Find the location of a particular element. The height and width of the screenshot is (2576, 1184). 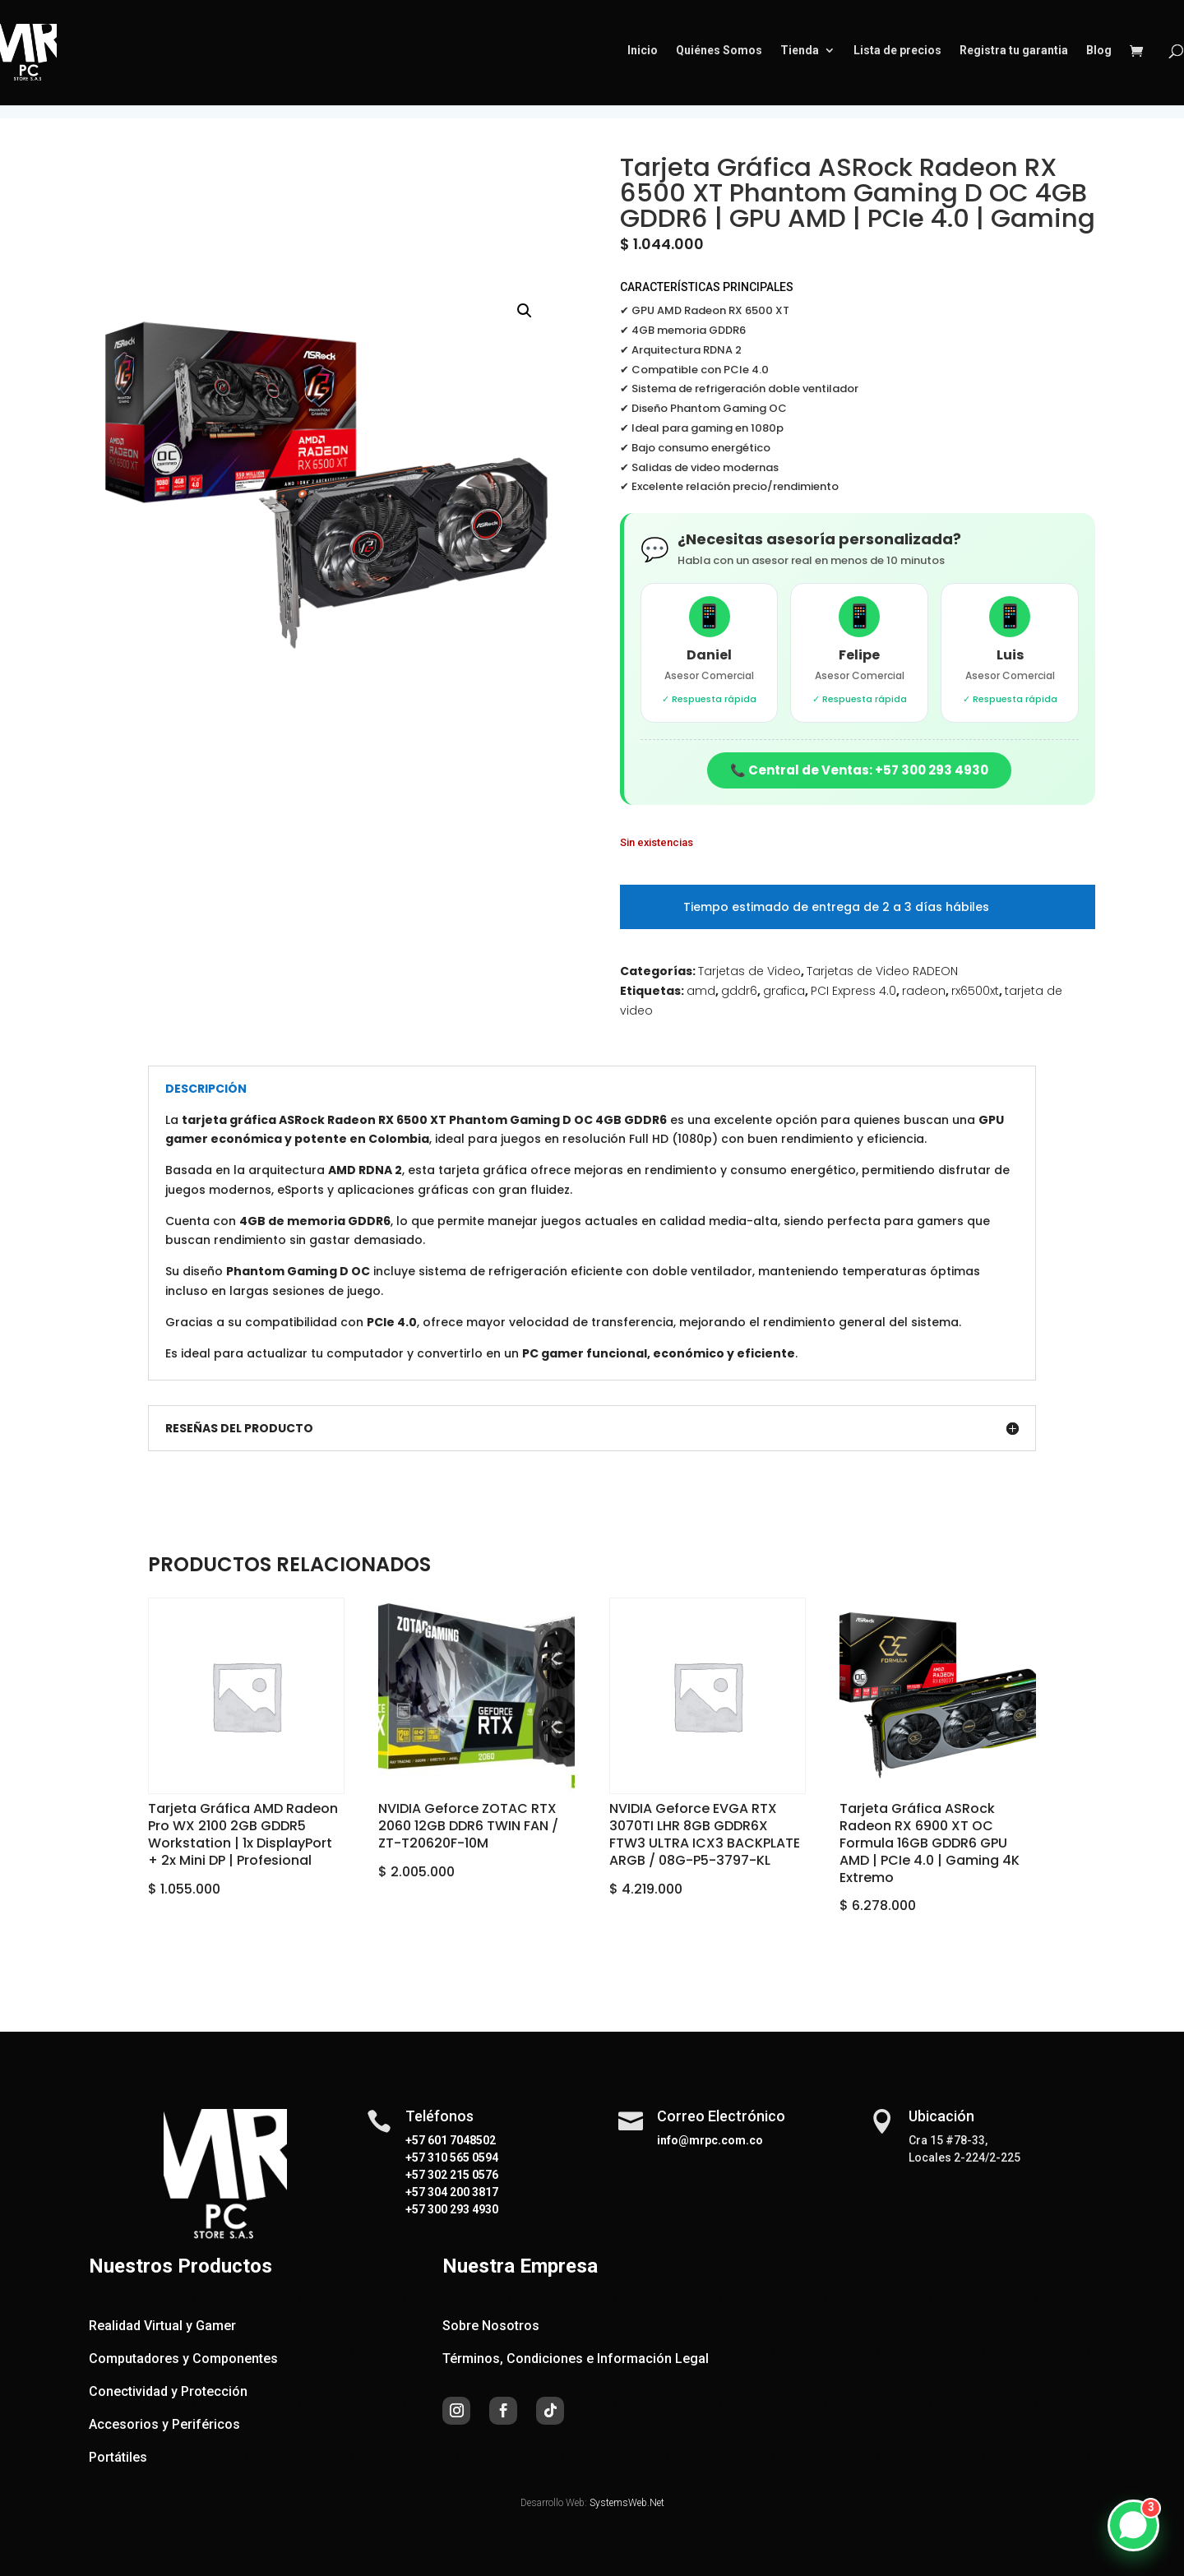

SystemsWeb.Net is located at coordinates (627, 2503).